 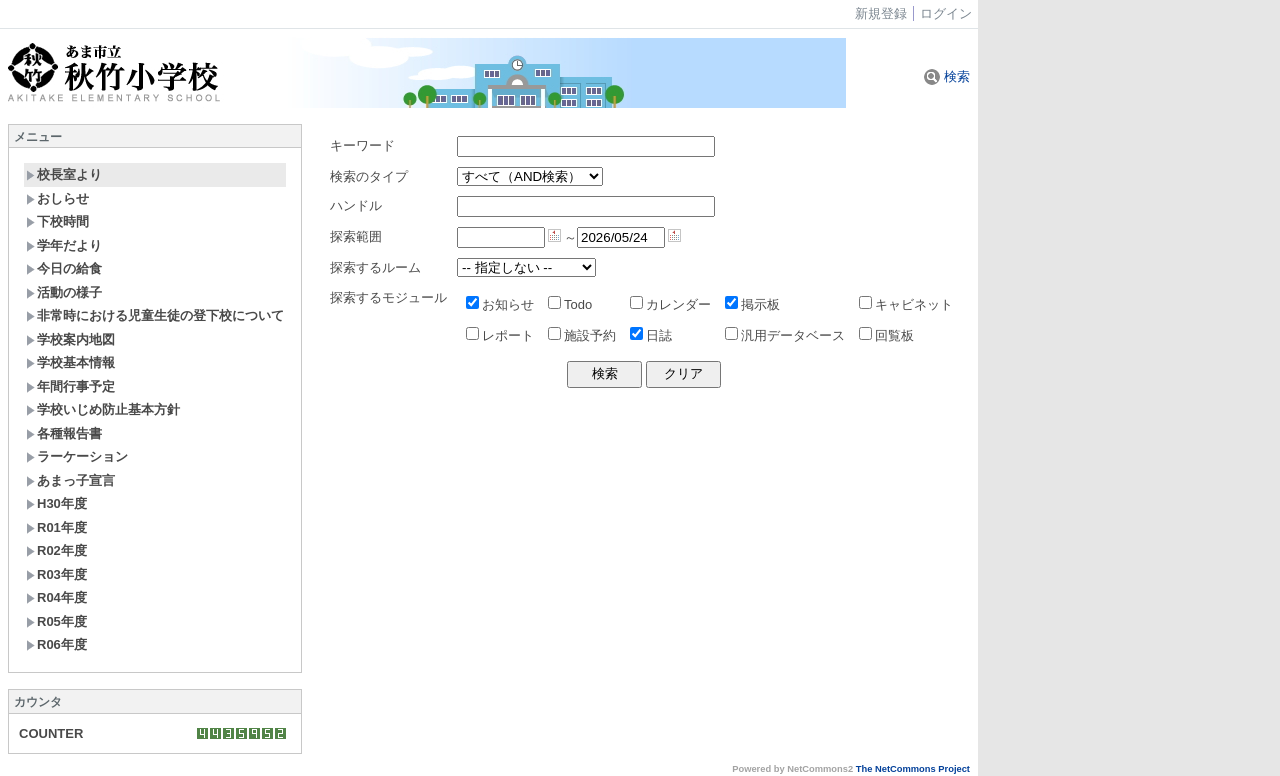 I want to click on ラーケーション, so click(x=77, y=456).